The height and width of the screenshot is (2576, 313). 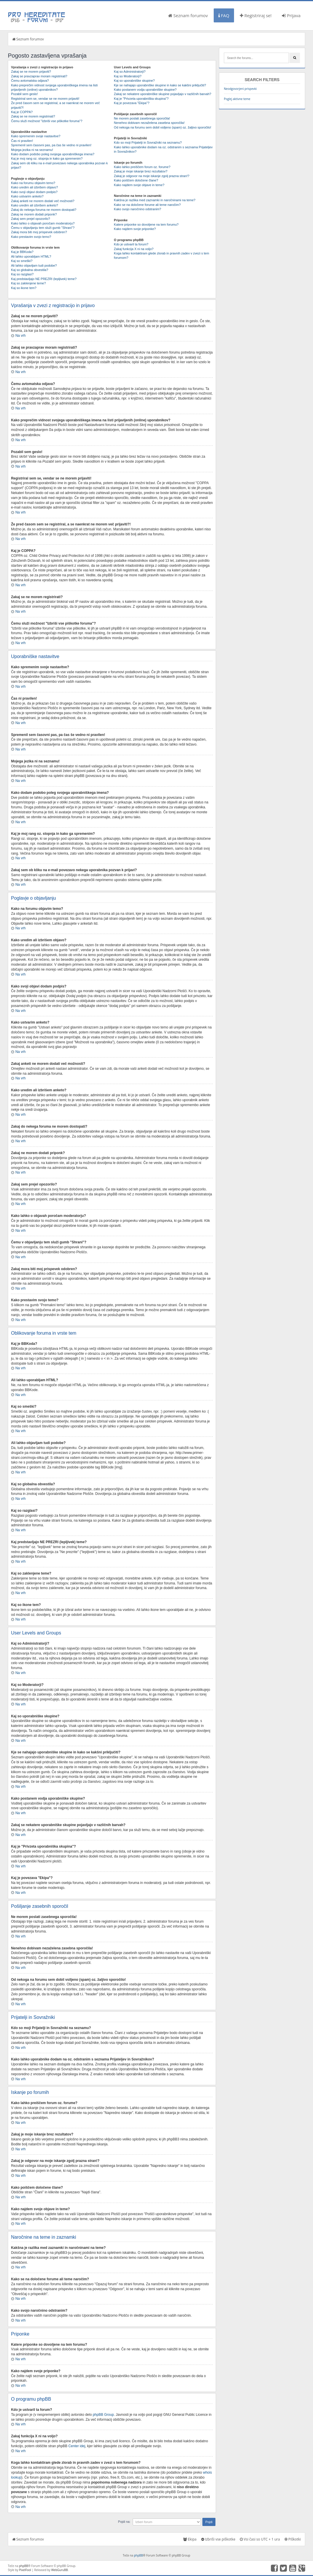 I want to click on Kako lahko preiščem forum oz. forume?, so click(x=142, y=167).